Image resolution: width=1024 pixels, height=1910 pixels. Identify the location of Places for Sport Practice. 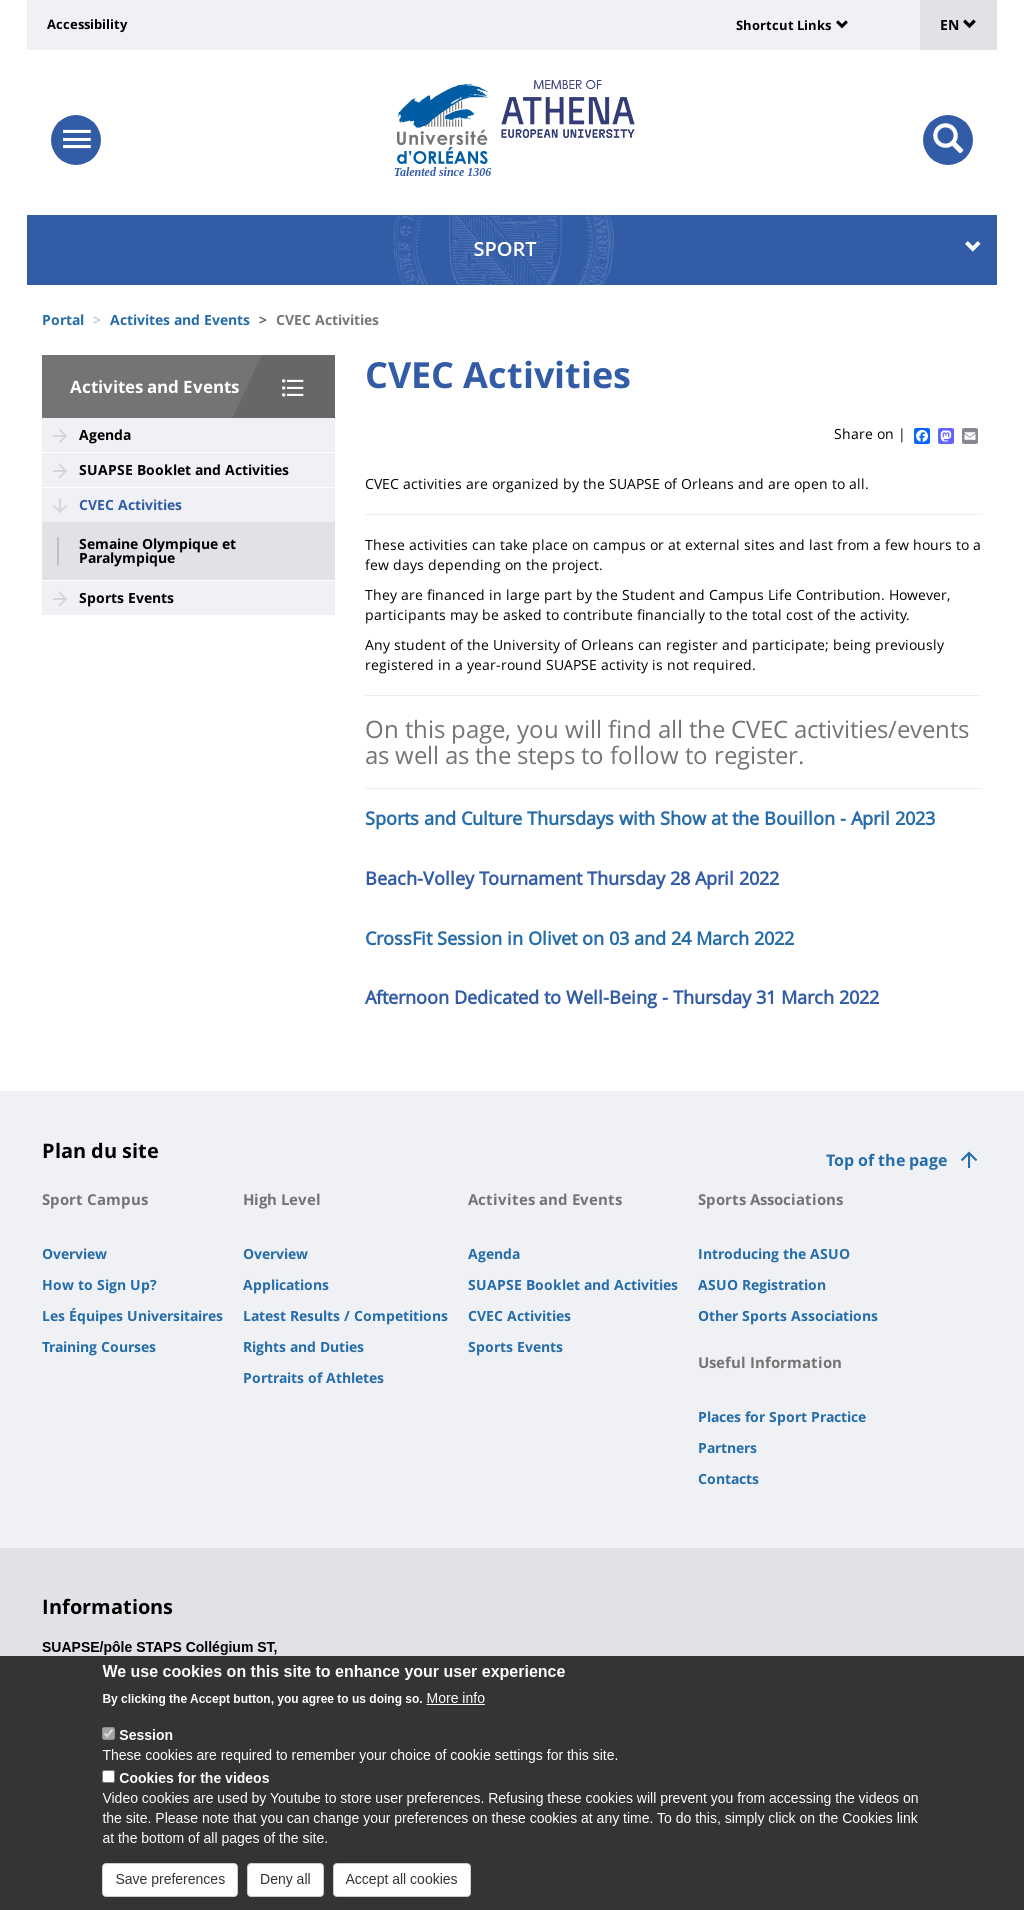
(782, 1416).